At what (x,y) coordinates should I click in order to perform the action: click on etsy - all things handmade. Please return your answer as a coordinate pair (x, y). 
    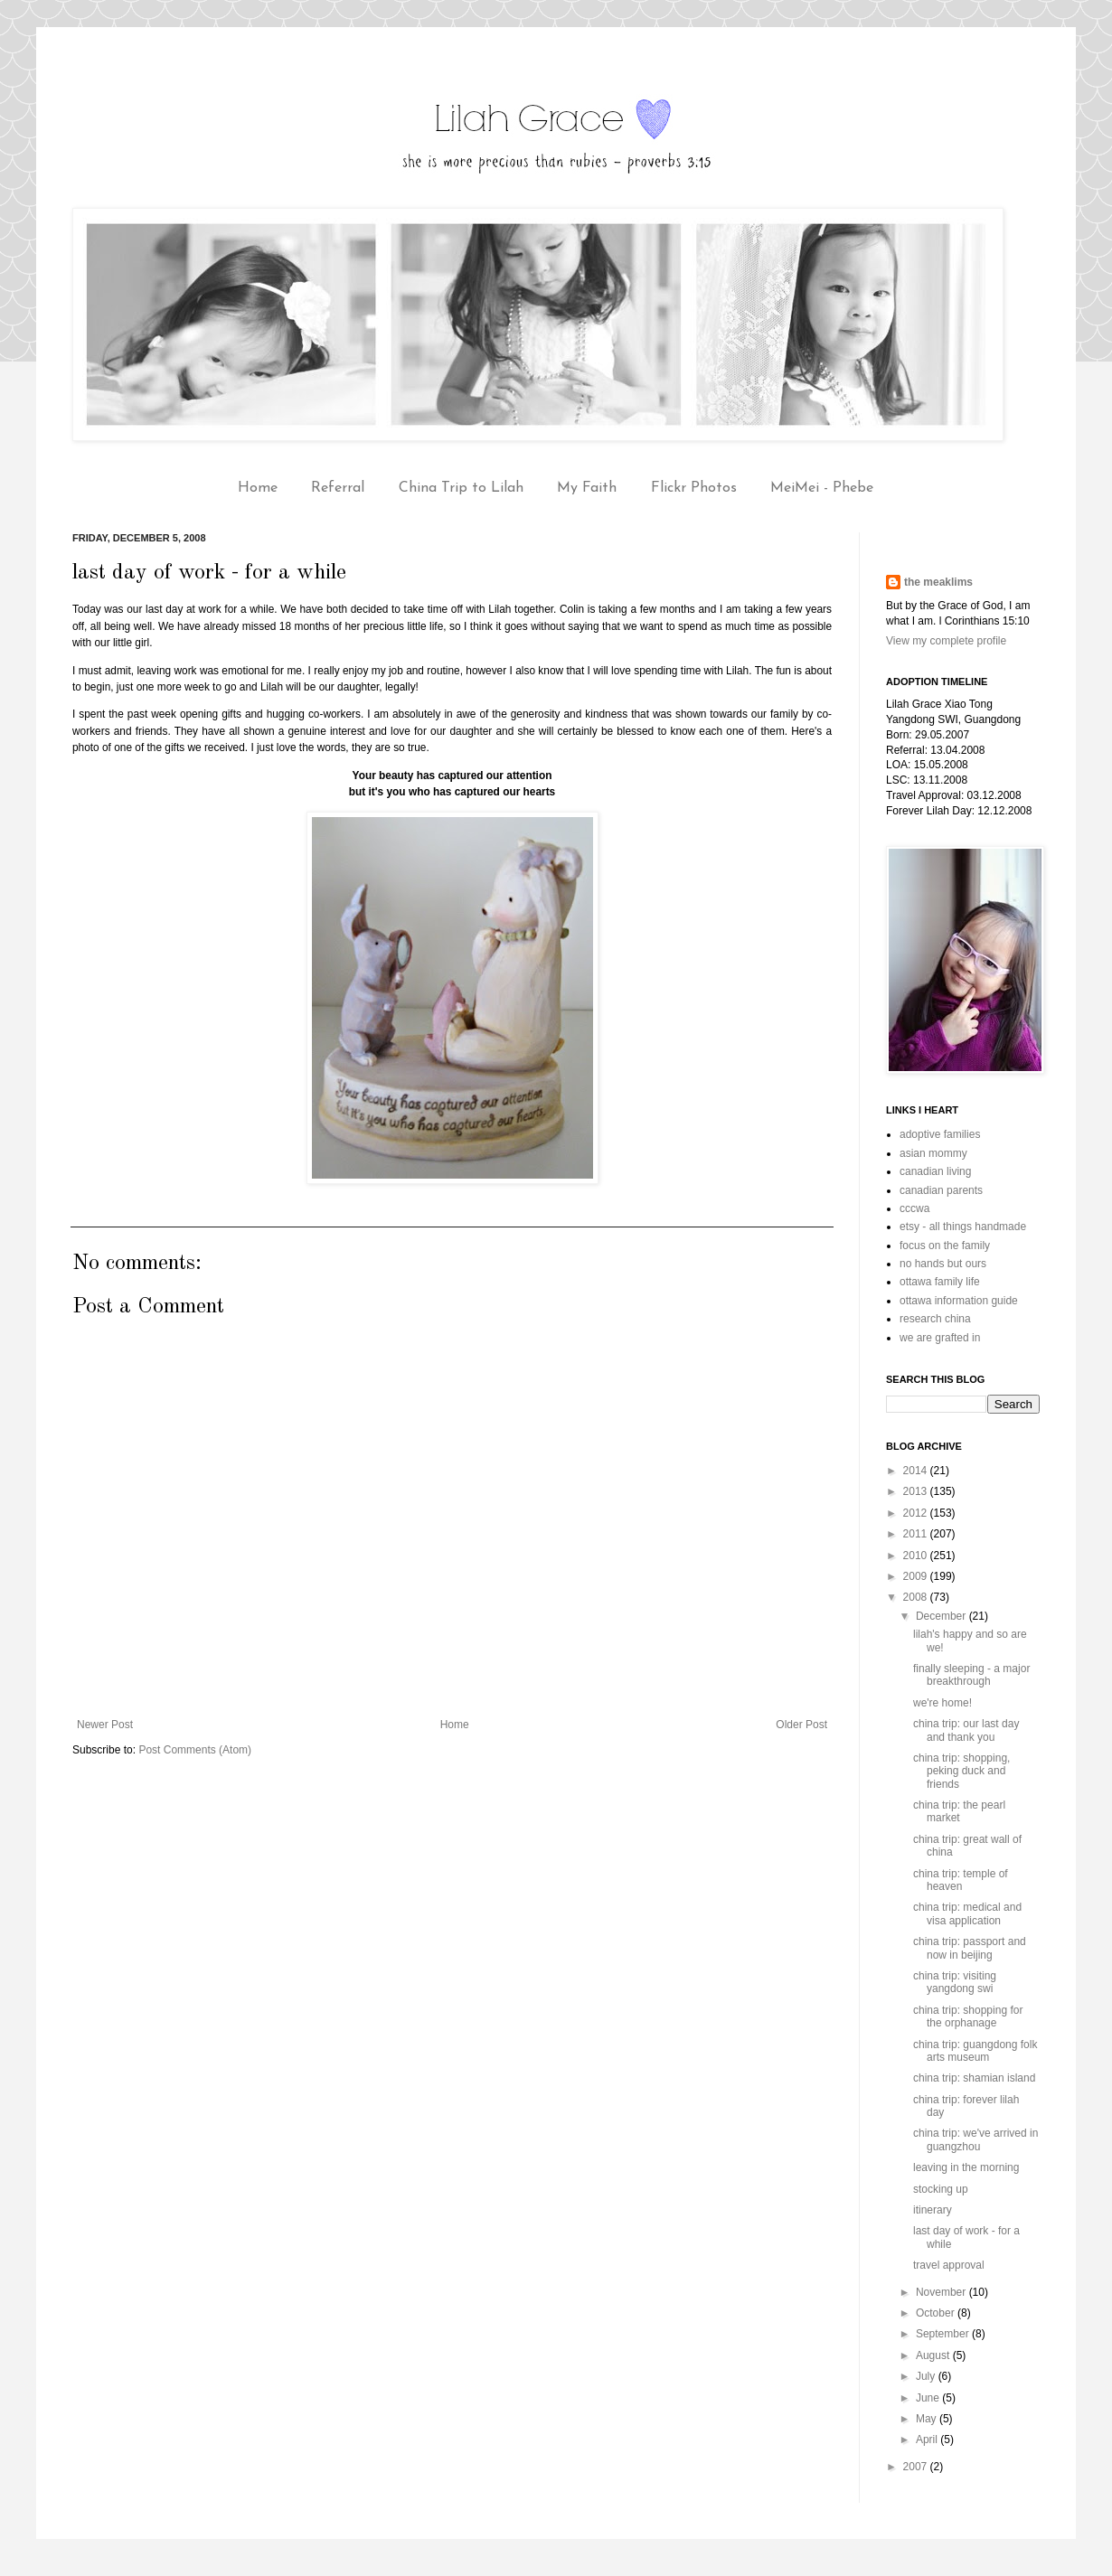
    Looking at the image, I should click on (963, 1226).